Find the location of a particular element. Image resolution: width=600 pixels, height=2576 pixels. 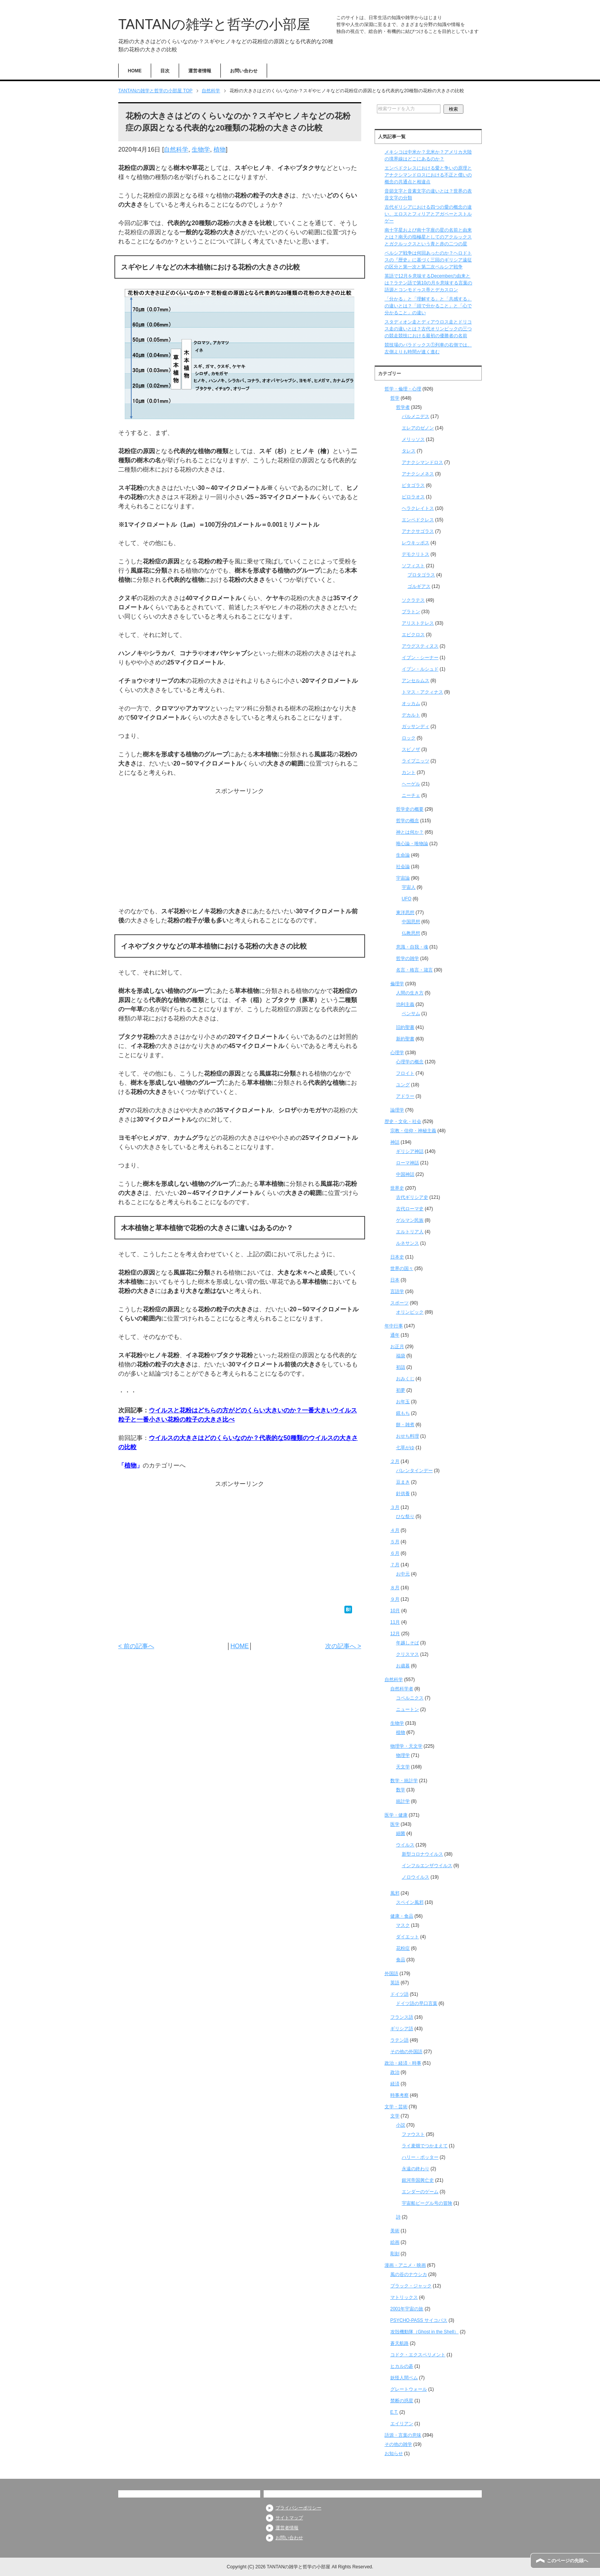

鏡もち is located at coordinates (403, 1413).